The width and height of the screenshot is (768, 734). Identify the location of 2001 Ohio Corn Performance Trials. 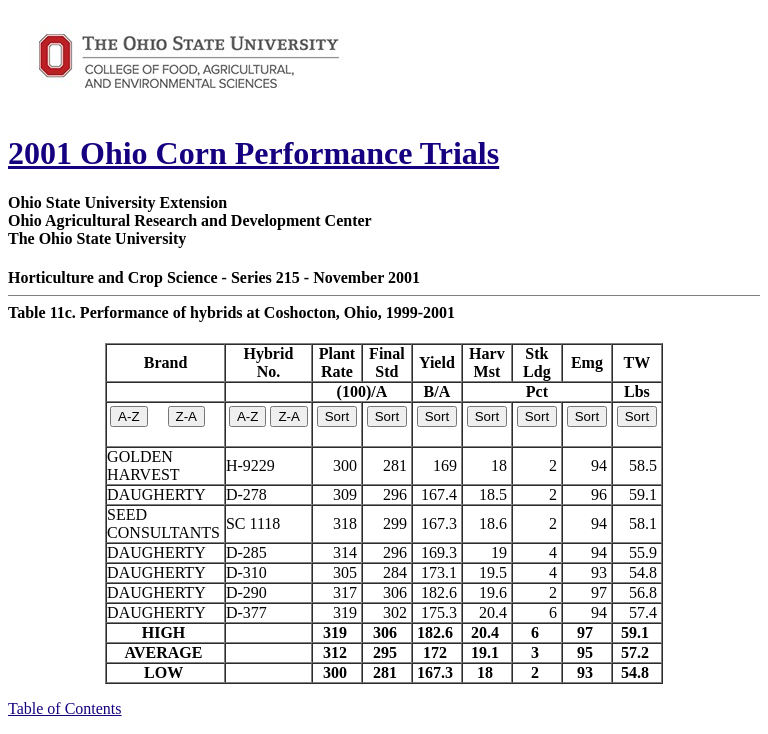
(253, 153).